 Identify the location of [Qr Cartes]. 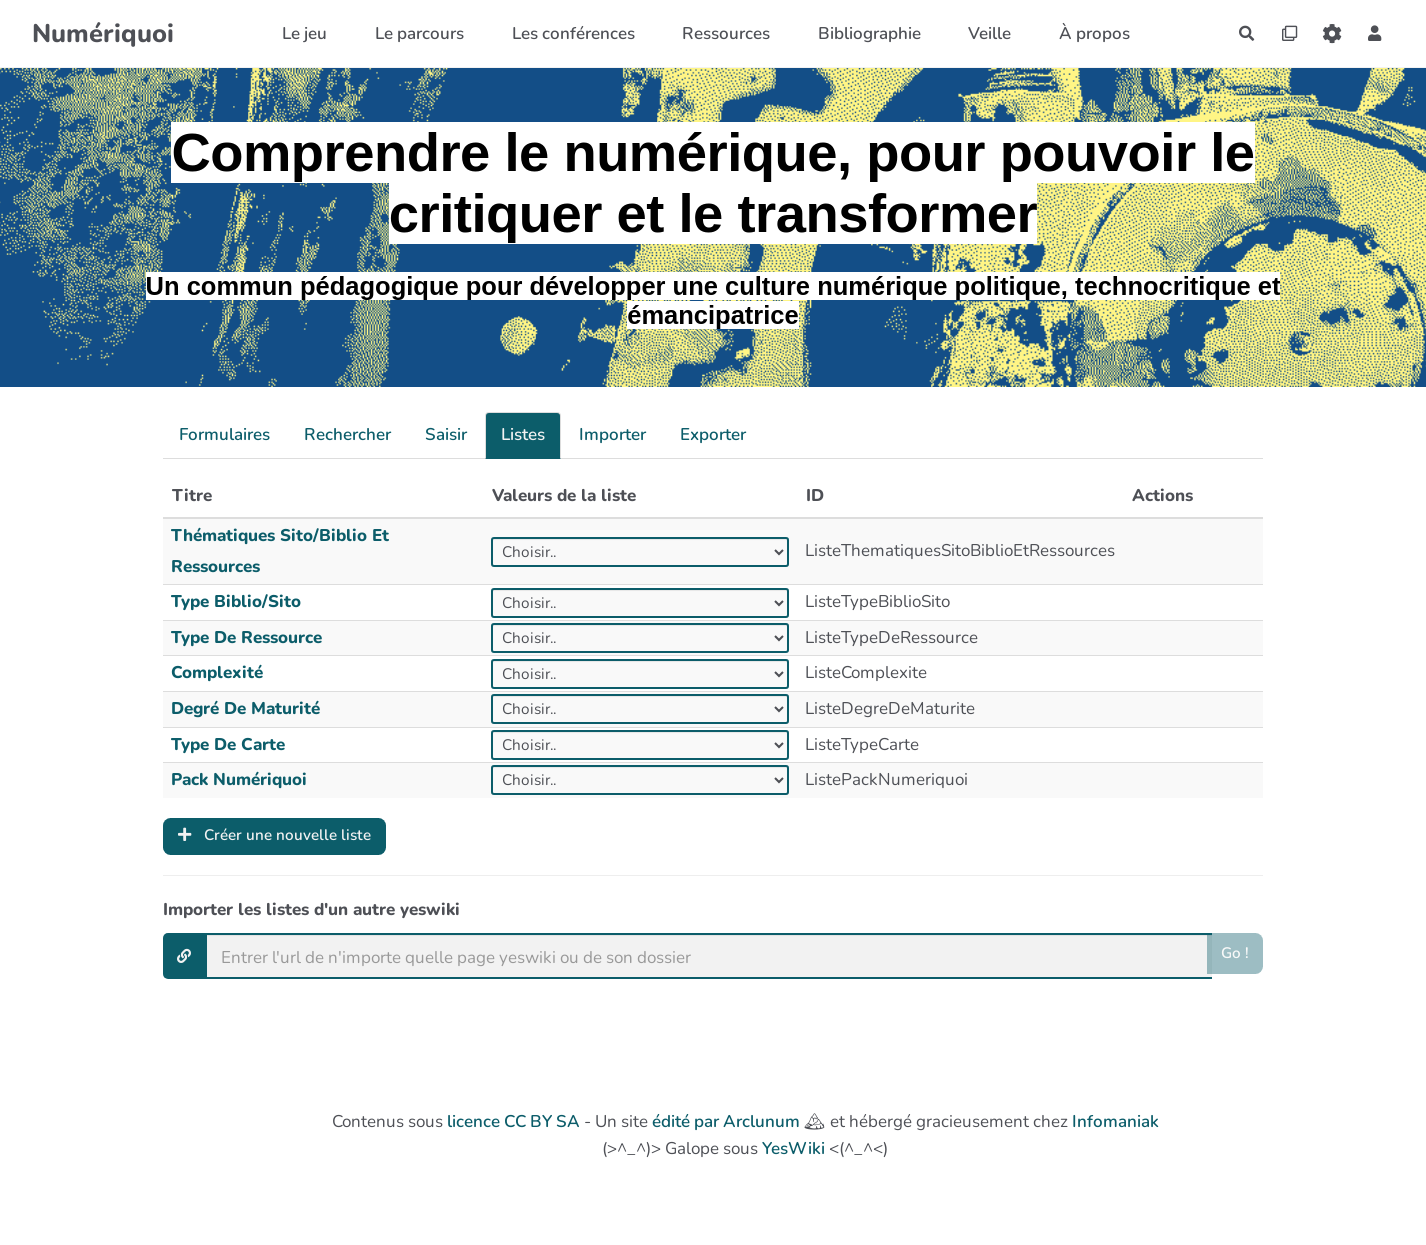
(1277, 33).